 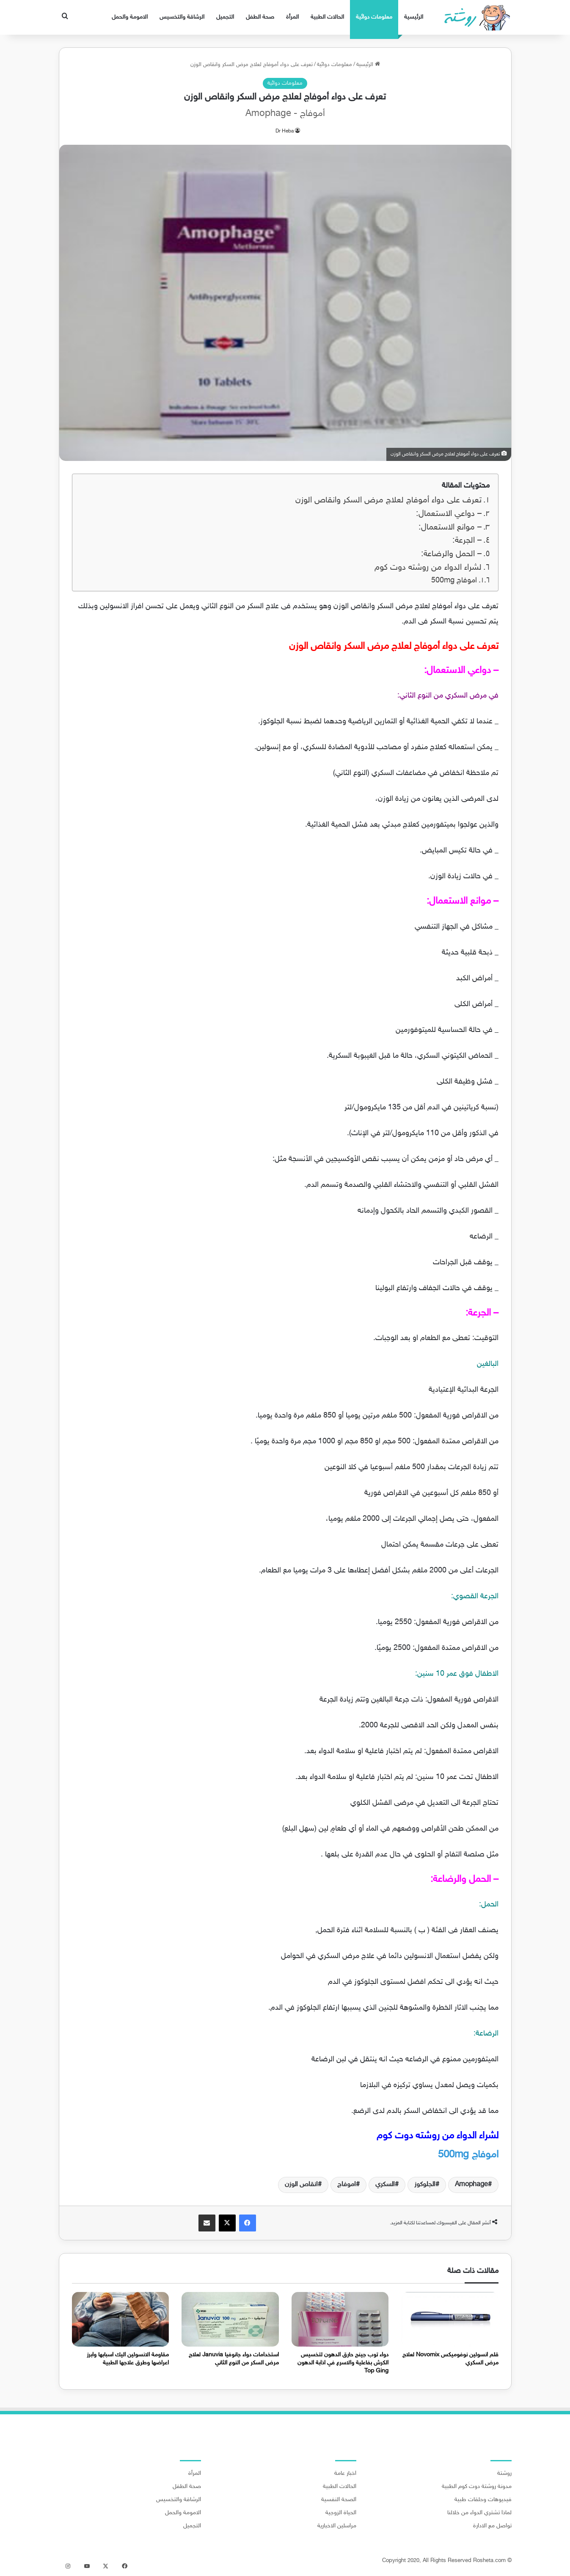 I want to click on دواء توب جينج حارق الدهون لتخسيس الكرش بفاعلية والاسرع في اذابة الدهون Top Ging, so click(x=342, y=2363).